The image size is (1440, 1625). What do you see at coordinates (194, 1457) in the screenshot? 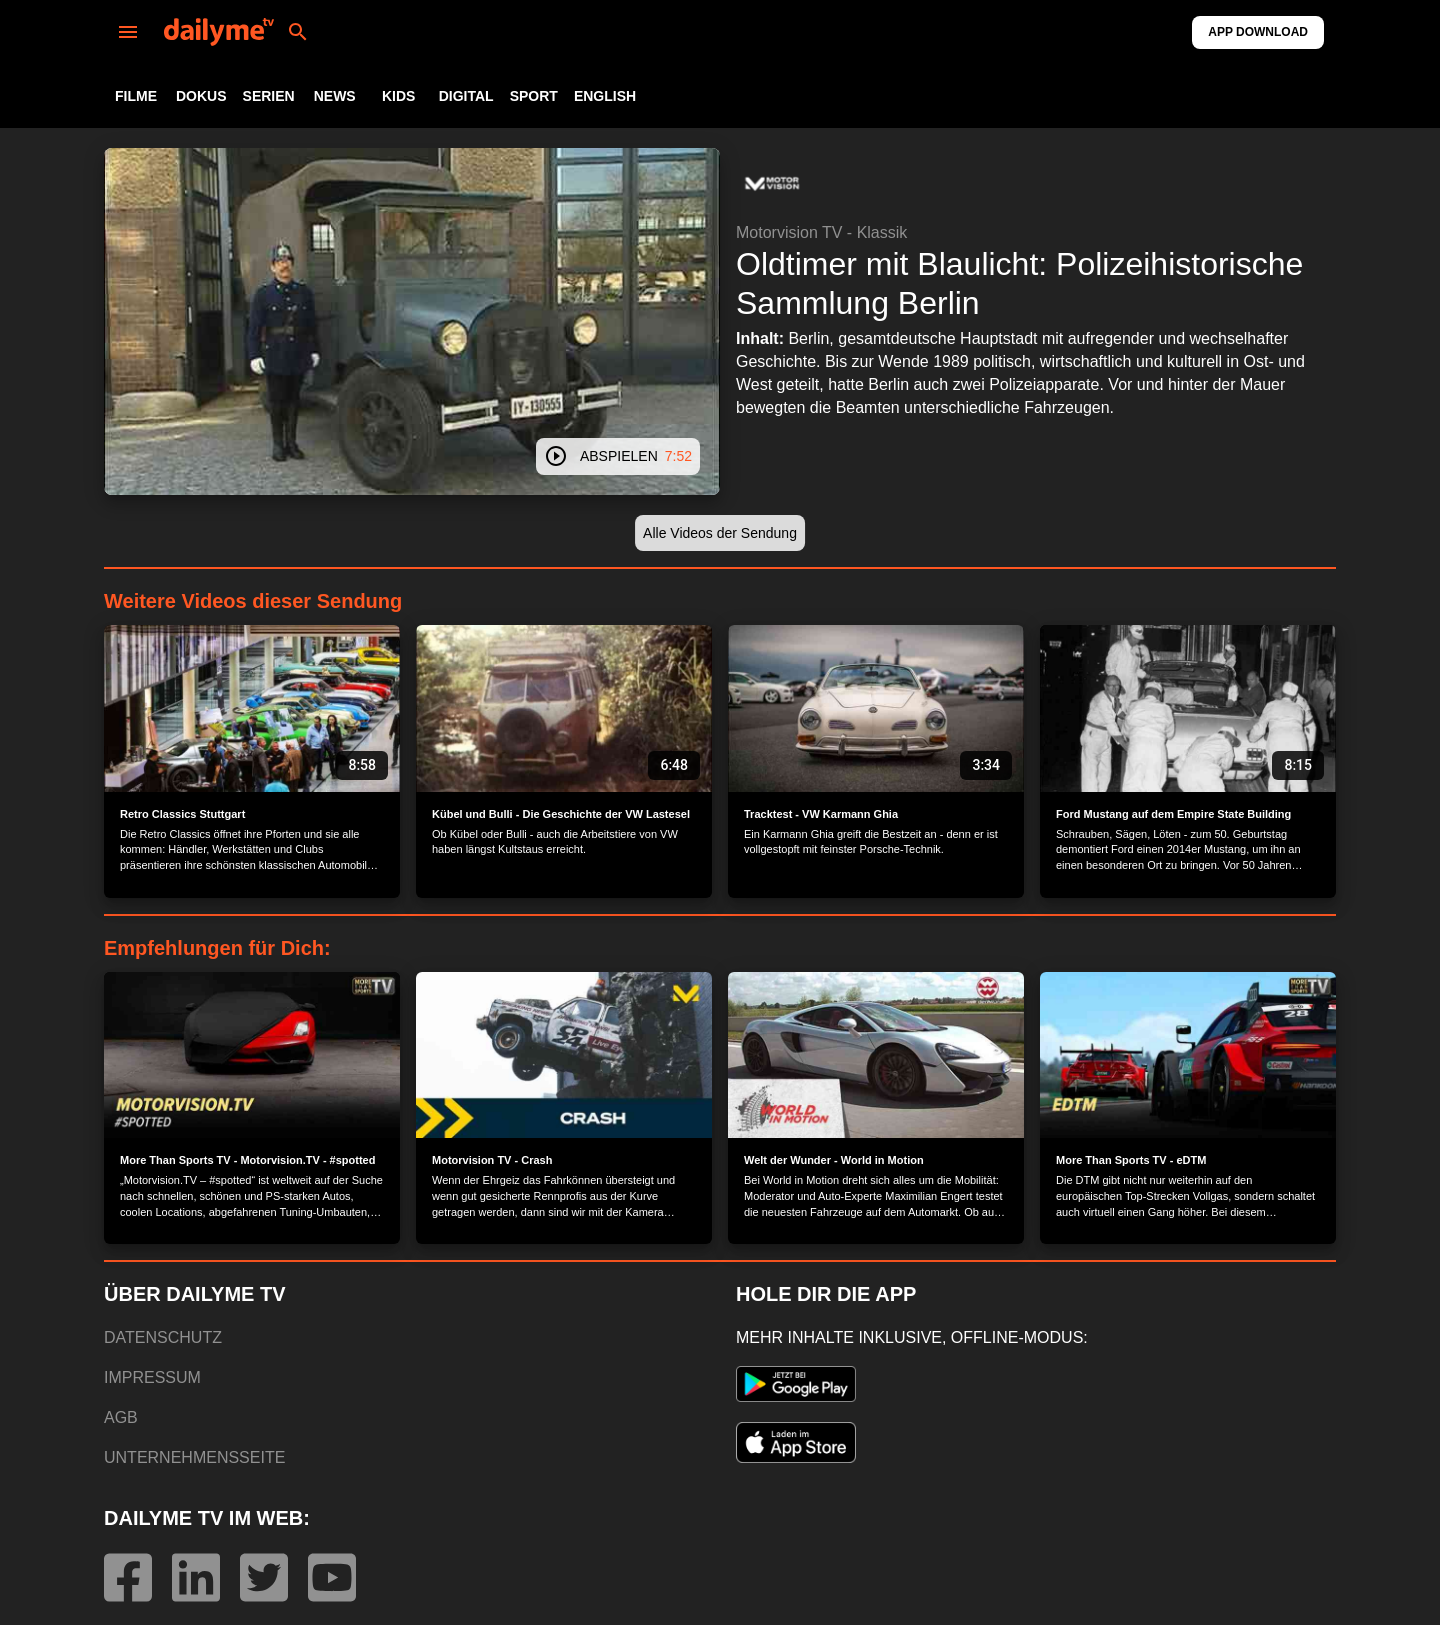
I see `UNTERNEHMENSSEITE` at bounding box center [194, 1457].